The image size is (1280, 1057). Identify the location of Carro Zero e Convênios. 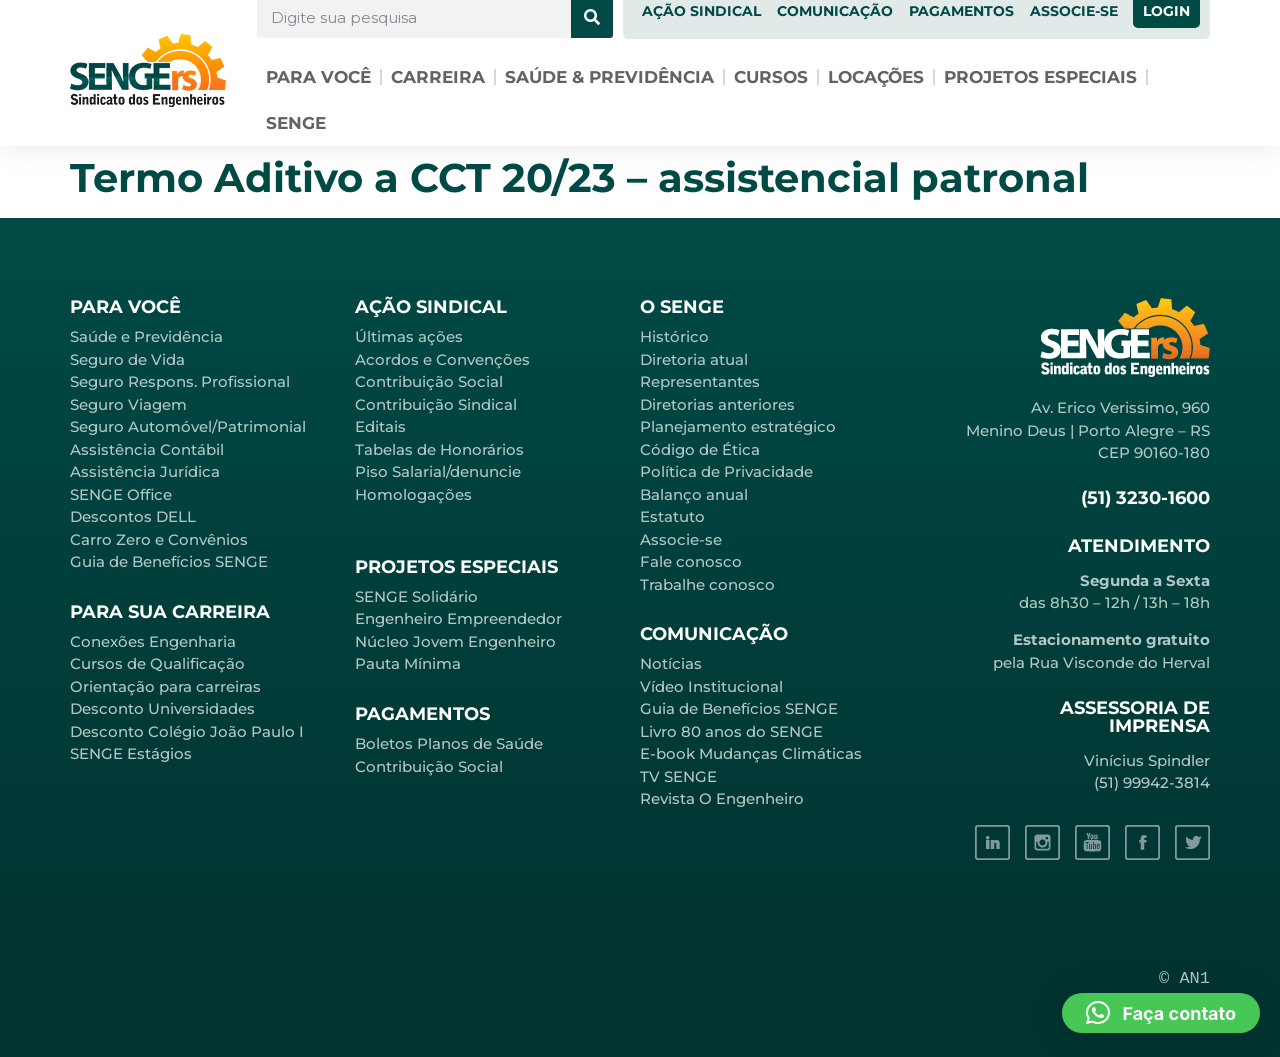
(159, 539).